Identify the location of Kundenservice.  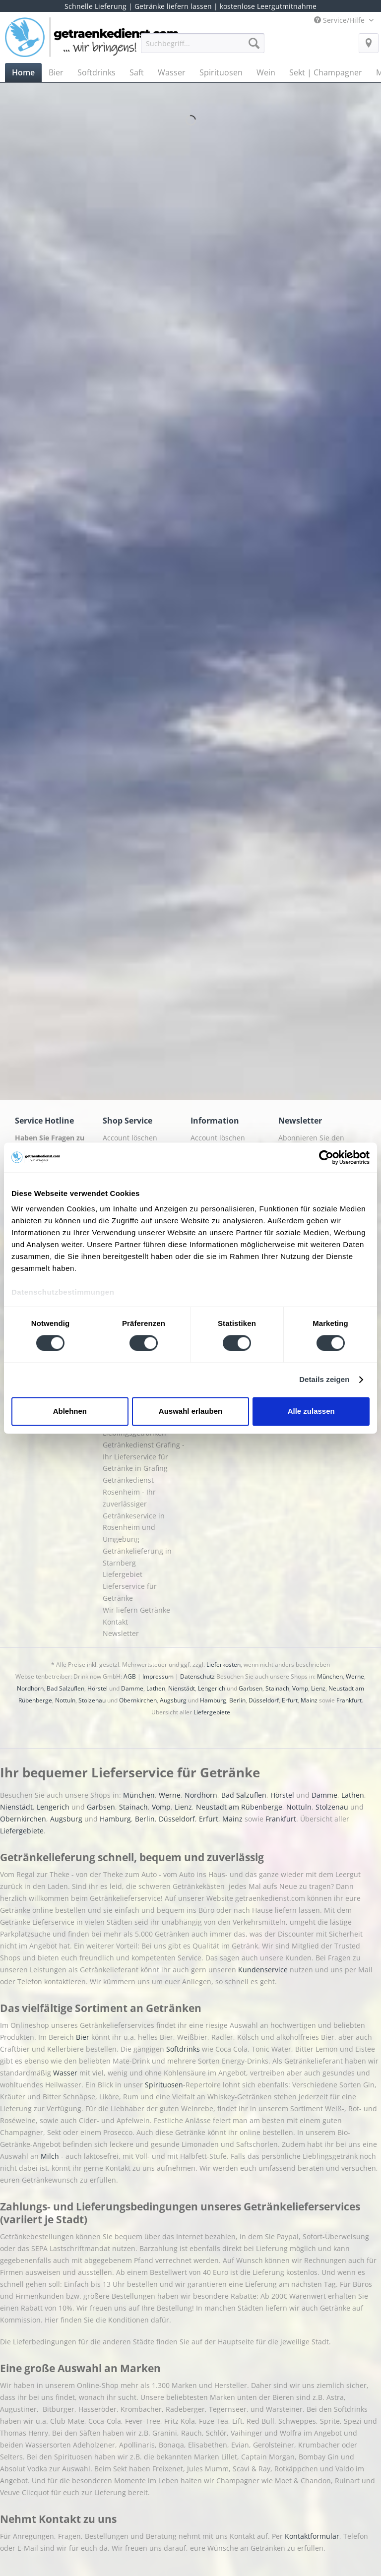
(264, 1969).